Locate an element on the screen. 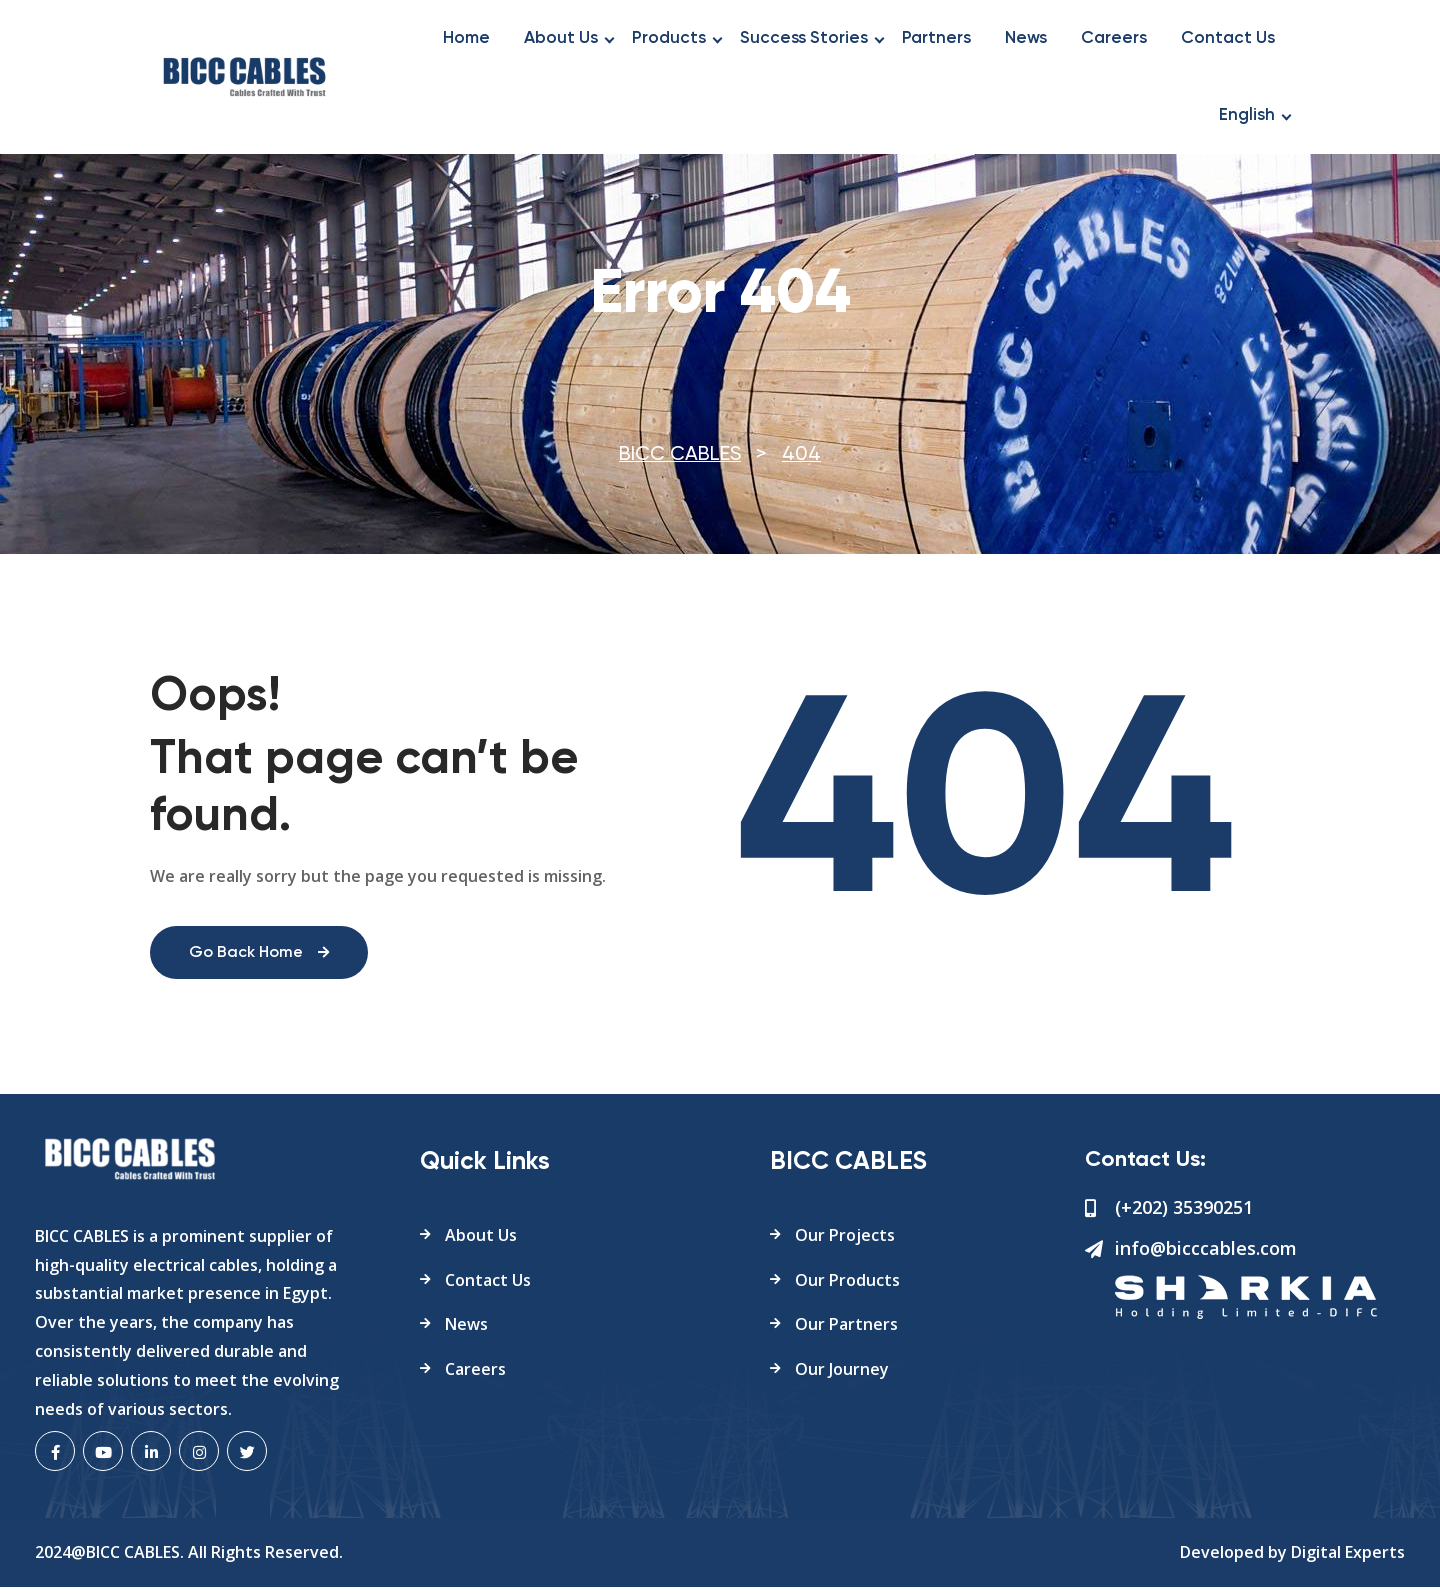  Digital Experts is located at coordinates (1348, 1560).